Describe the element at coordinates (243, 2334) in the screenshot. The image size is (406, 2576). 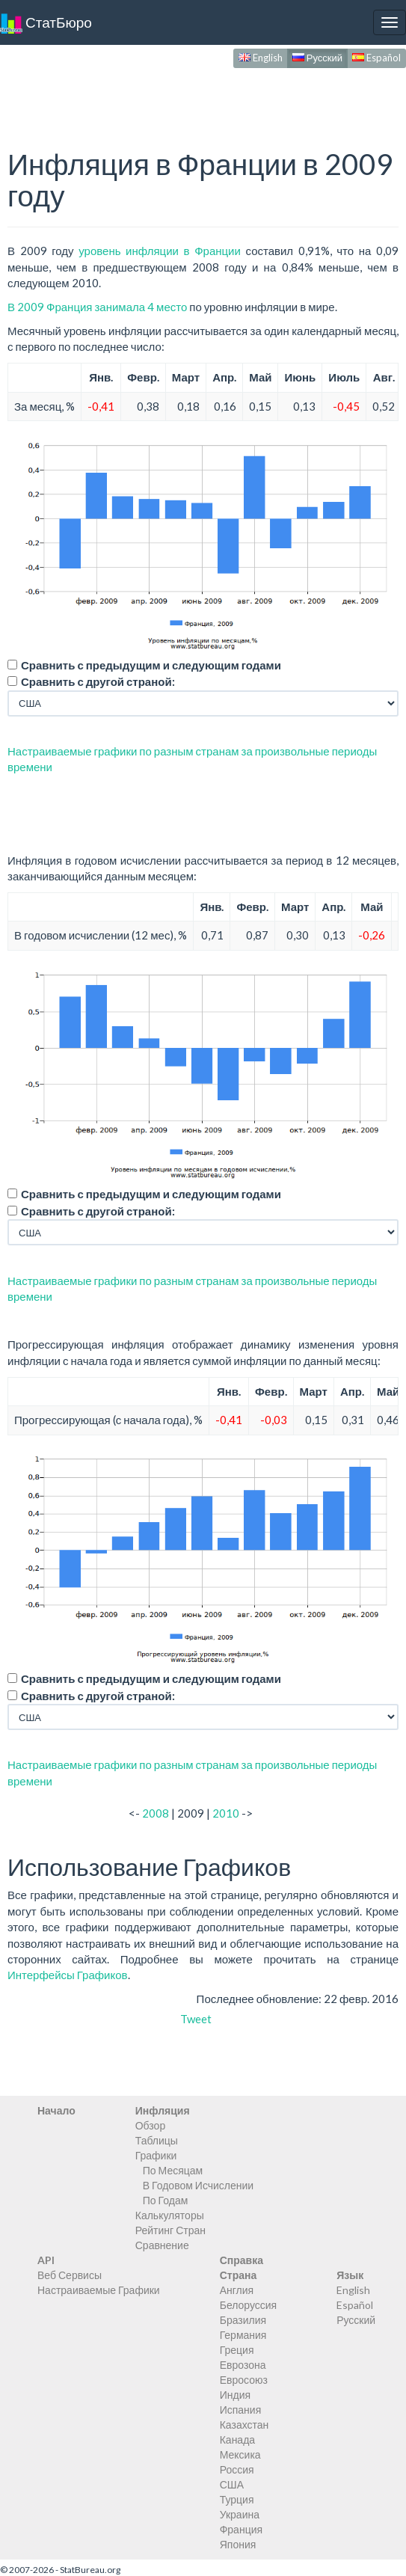
I see `Германия` at that location.